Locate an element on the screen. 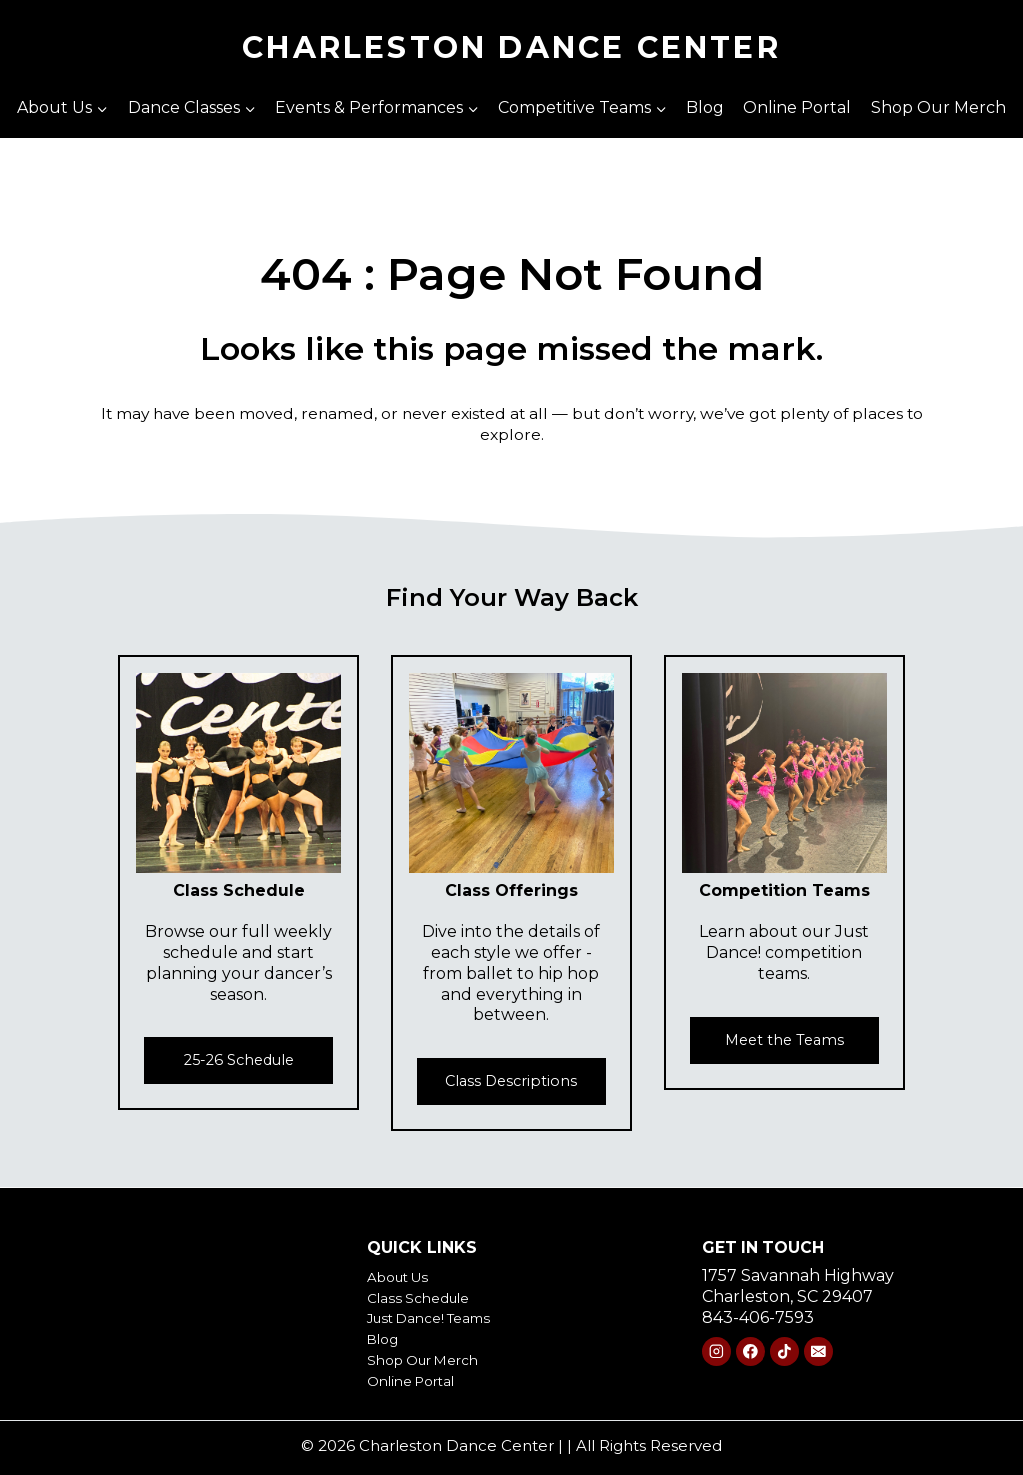 This screenshot has width=1023, height=1475. [Facebook] is located at coordinates (750, 1351).